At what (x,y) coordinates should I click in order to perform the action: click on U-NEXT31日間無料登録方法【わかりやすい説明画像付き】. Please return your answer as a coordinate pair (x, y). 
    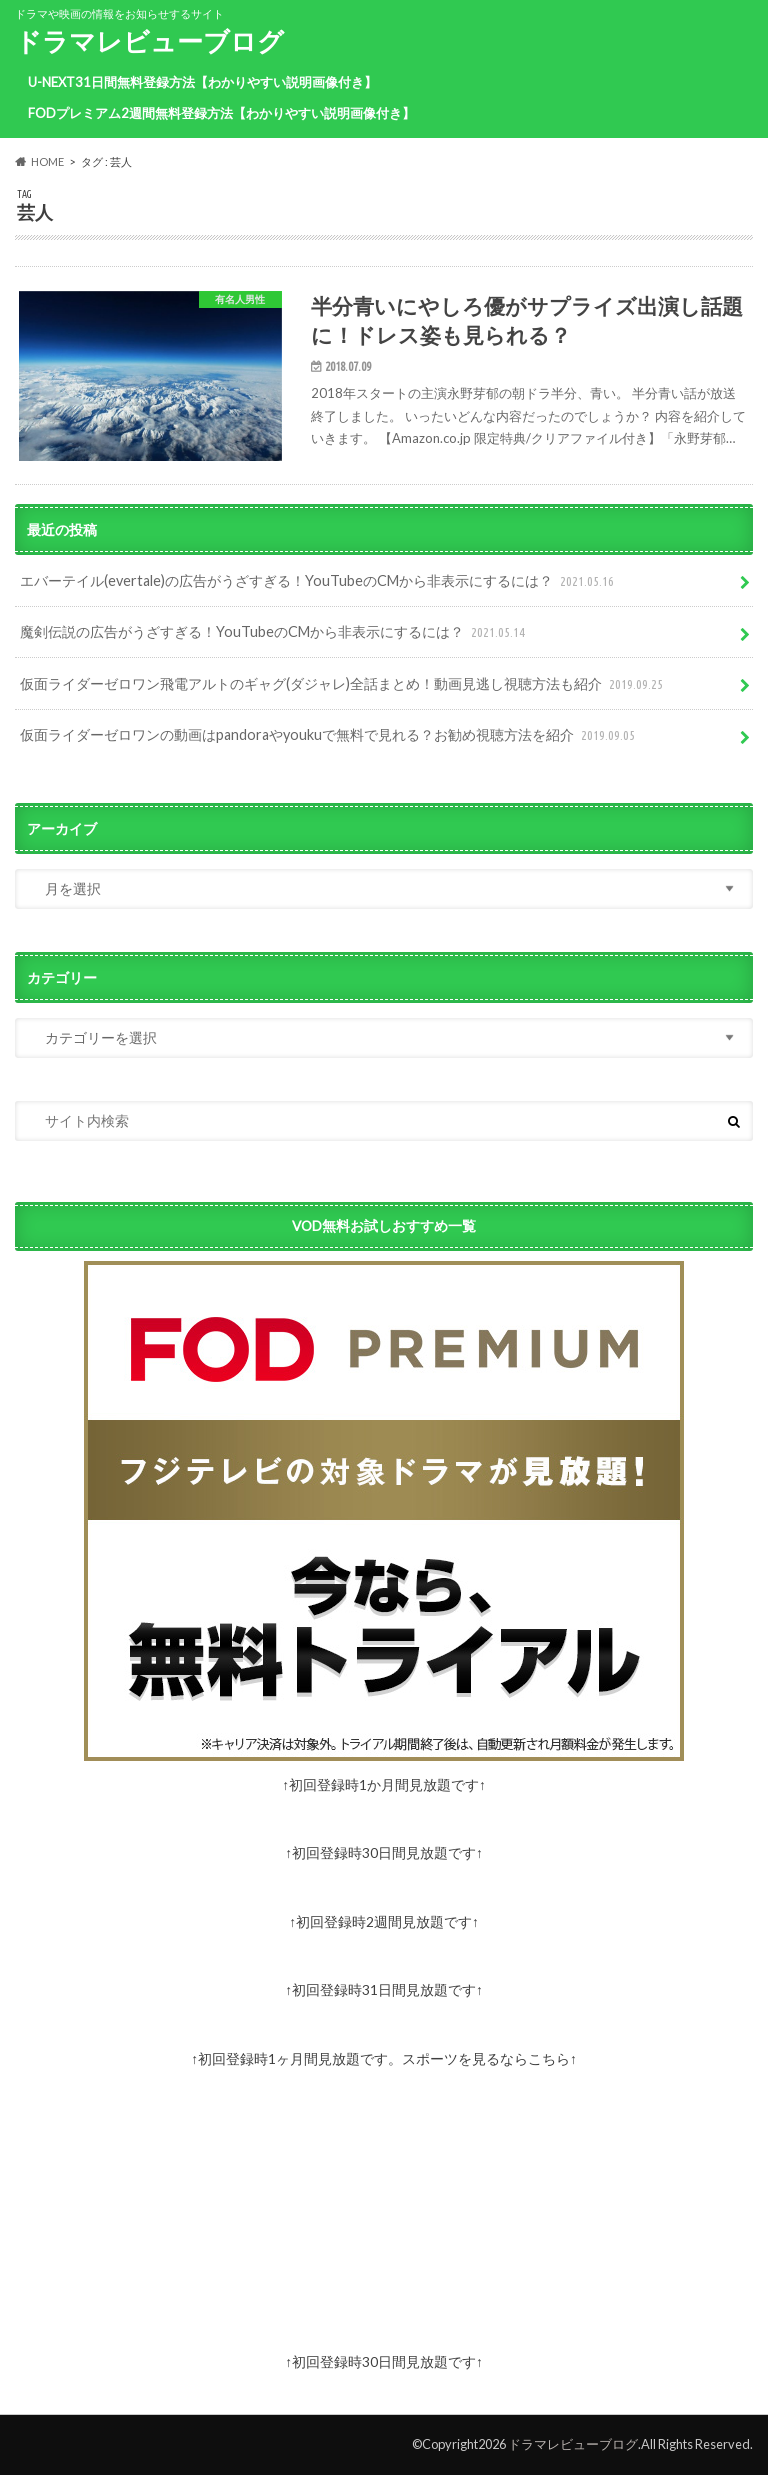
    Looking at the image, I should click on (202, 82).